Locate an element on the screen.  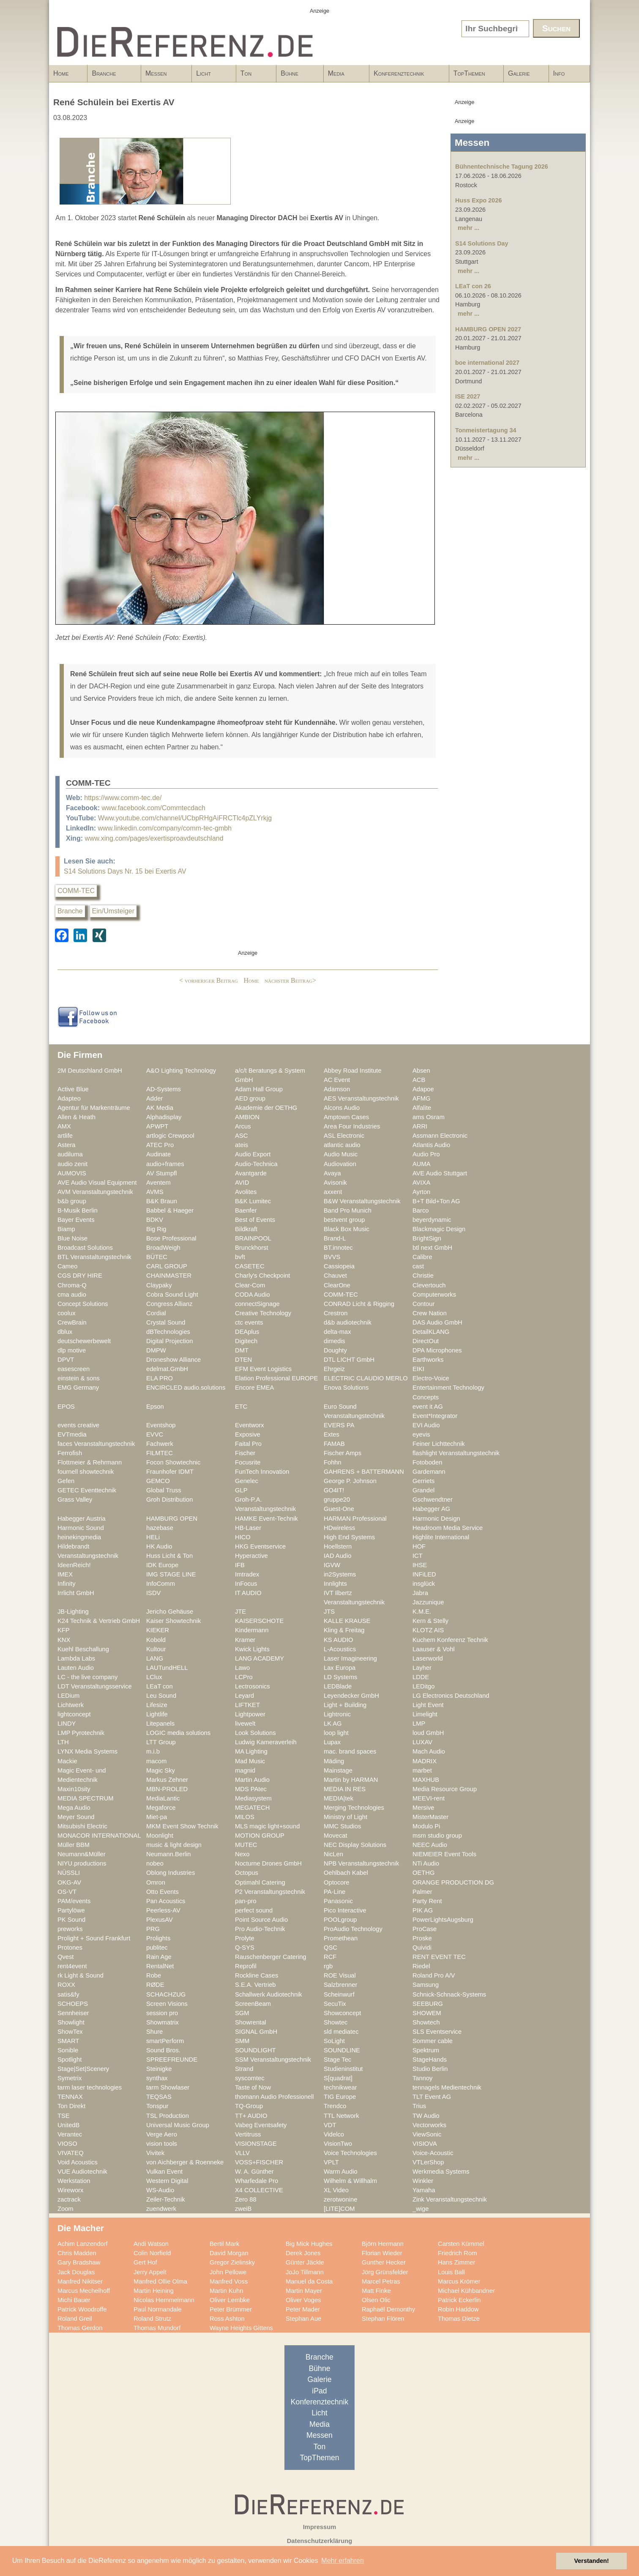
Omron is located at coordinates (155, 1882).